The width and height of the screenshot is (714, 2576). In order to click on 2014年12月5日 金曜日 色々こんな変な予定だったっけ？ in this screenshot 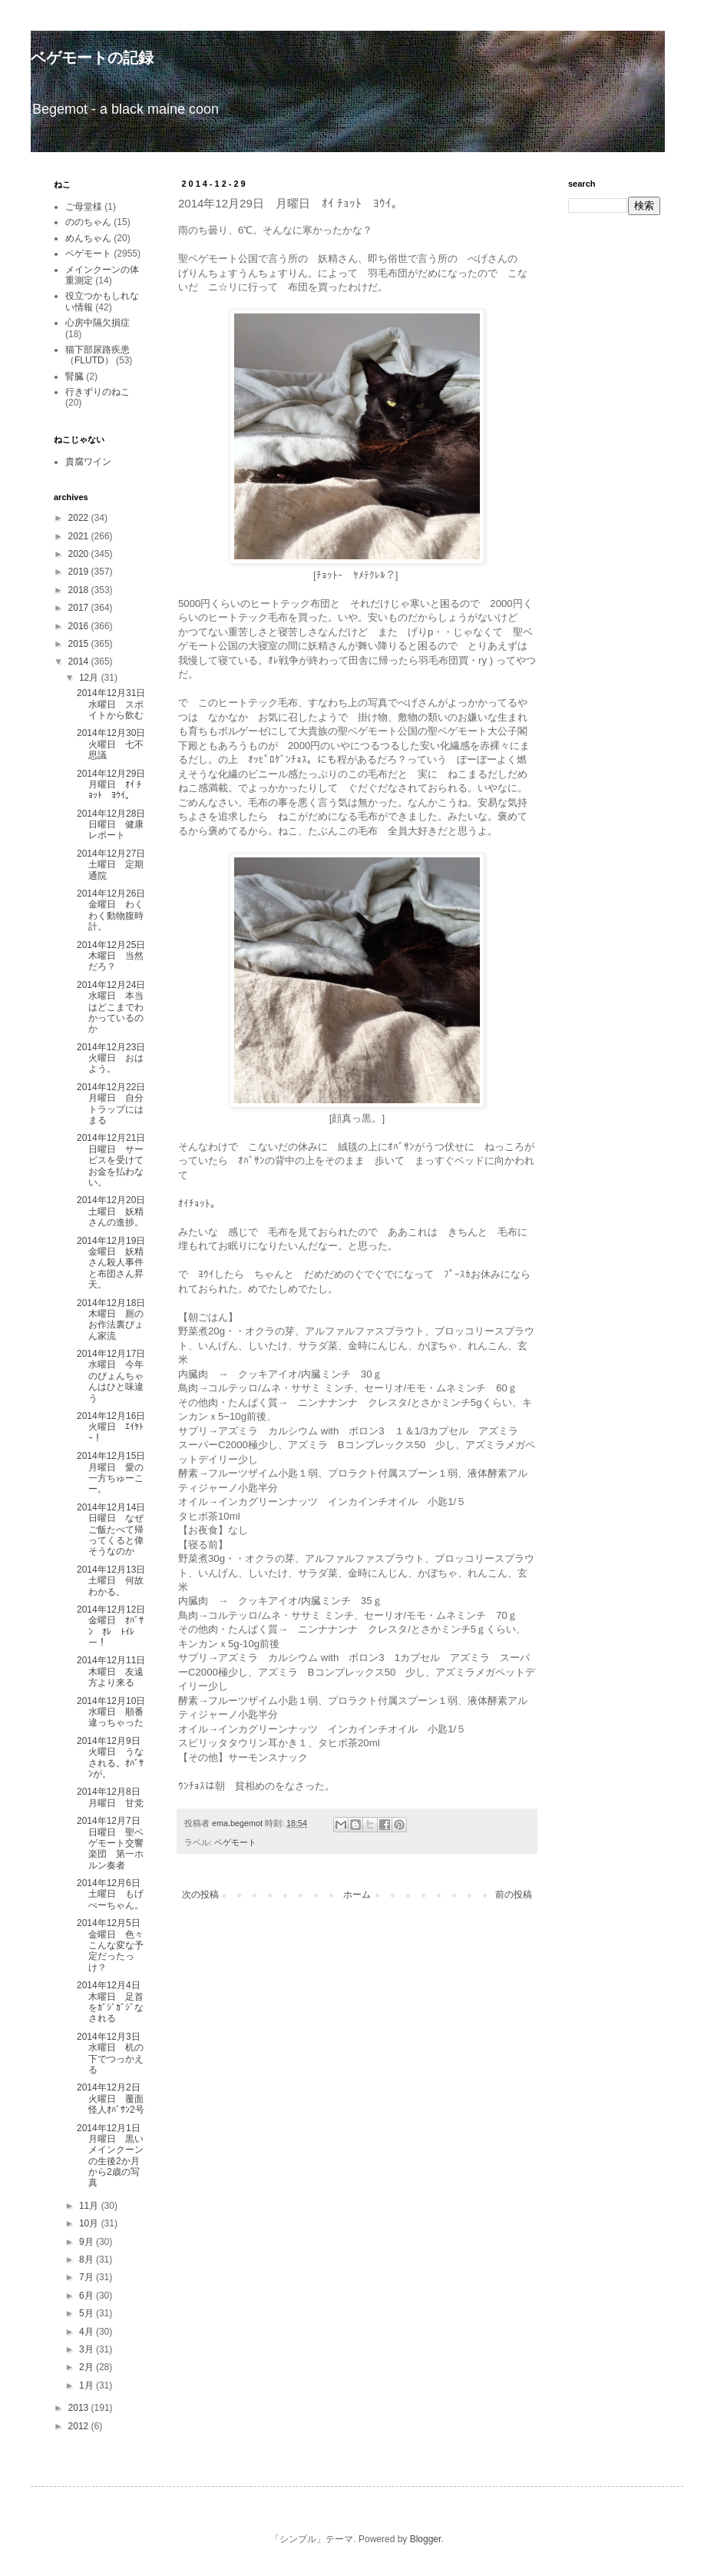, I will do `click(113, 1945)`.